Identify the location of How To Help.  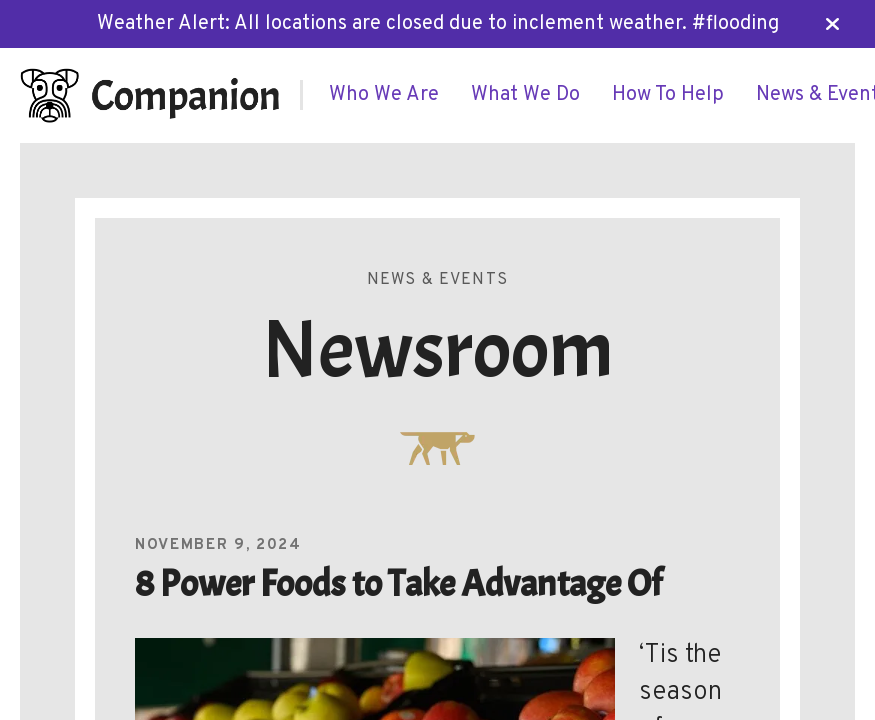
(668, 95).